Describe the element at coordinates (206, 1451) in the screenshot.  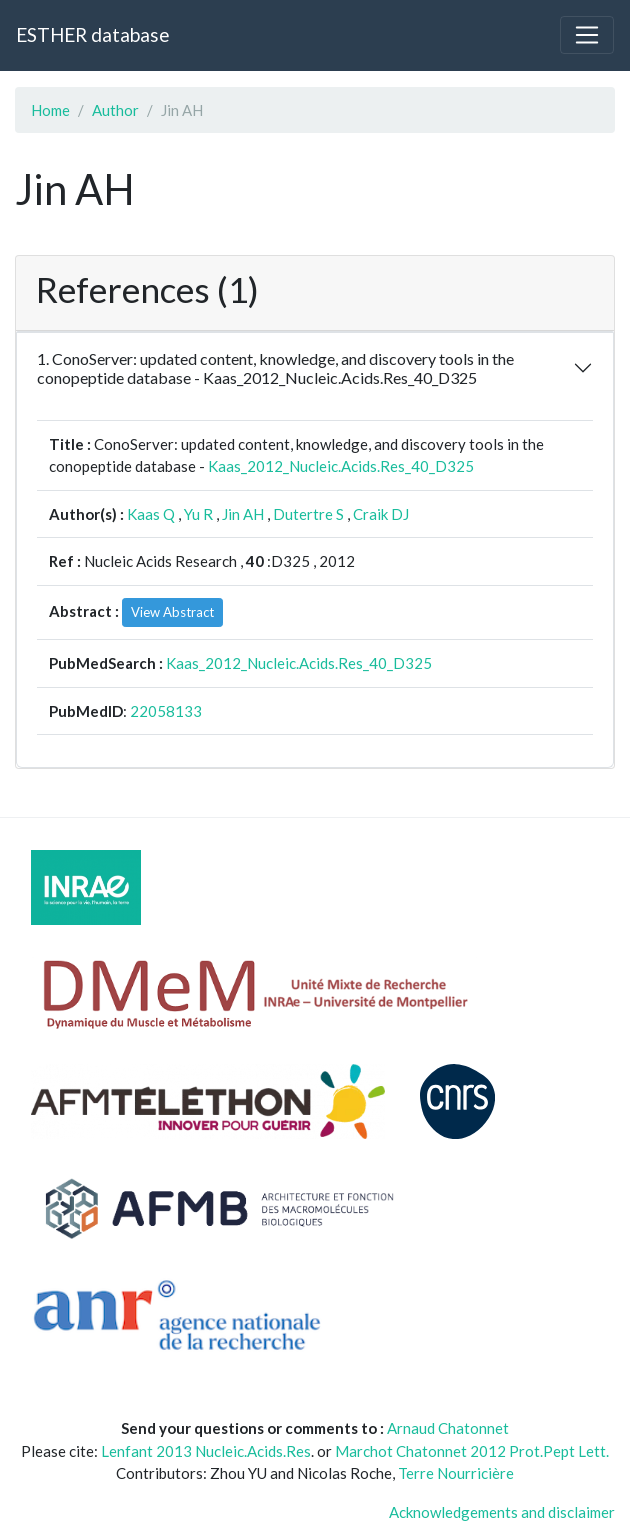
I see `Lenfant 2013 Nucleic.Acids.Res` at that location.